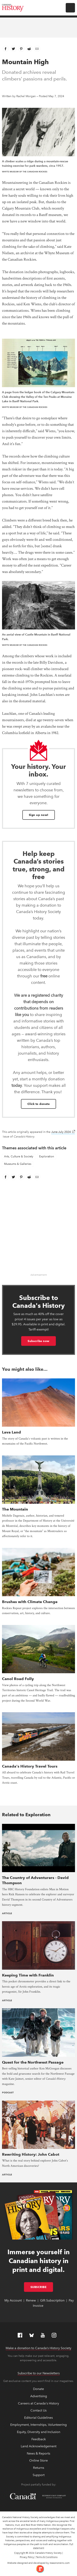  What do you see at coordinates (46, 2557) in the screenshot?
I see `Terms & Conditions` at bounding box center [46, 2557].